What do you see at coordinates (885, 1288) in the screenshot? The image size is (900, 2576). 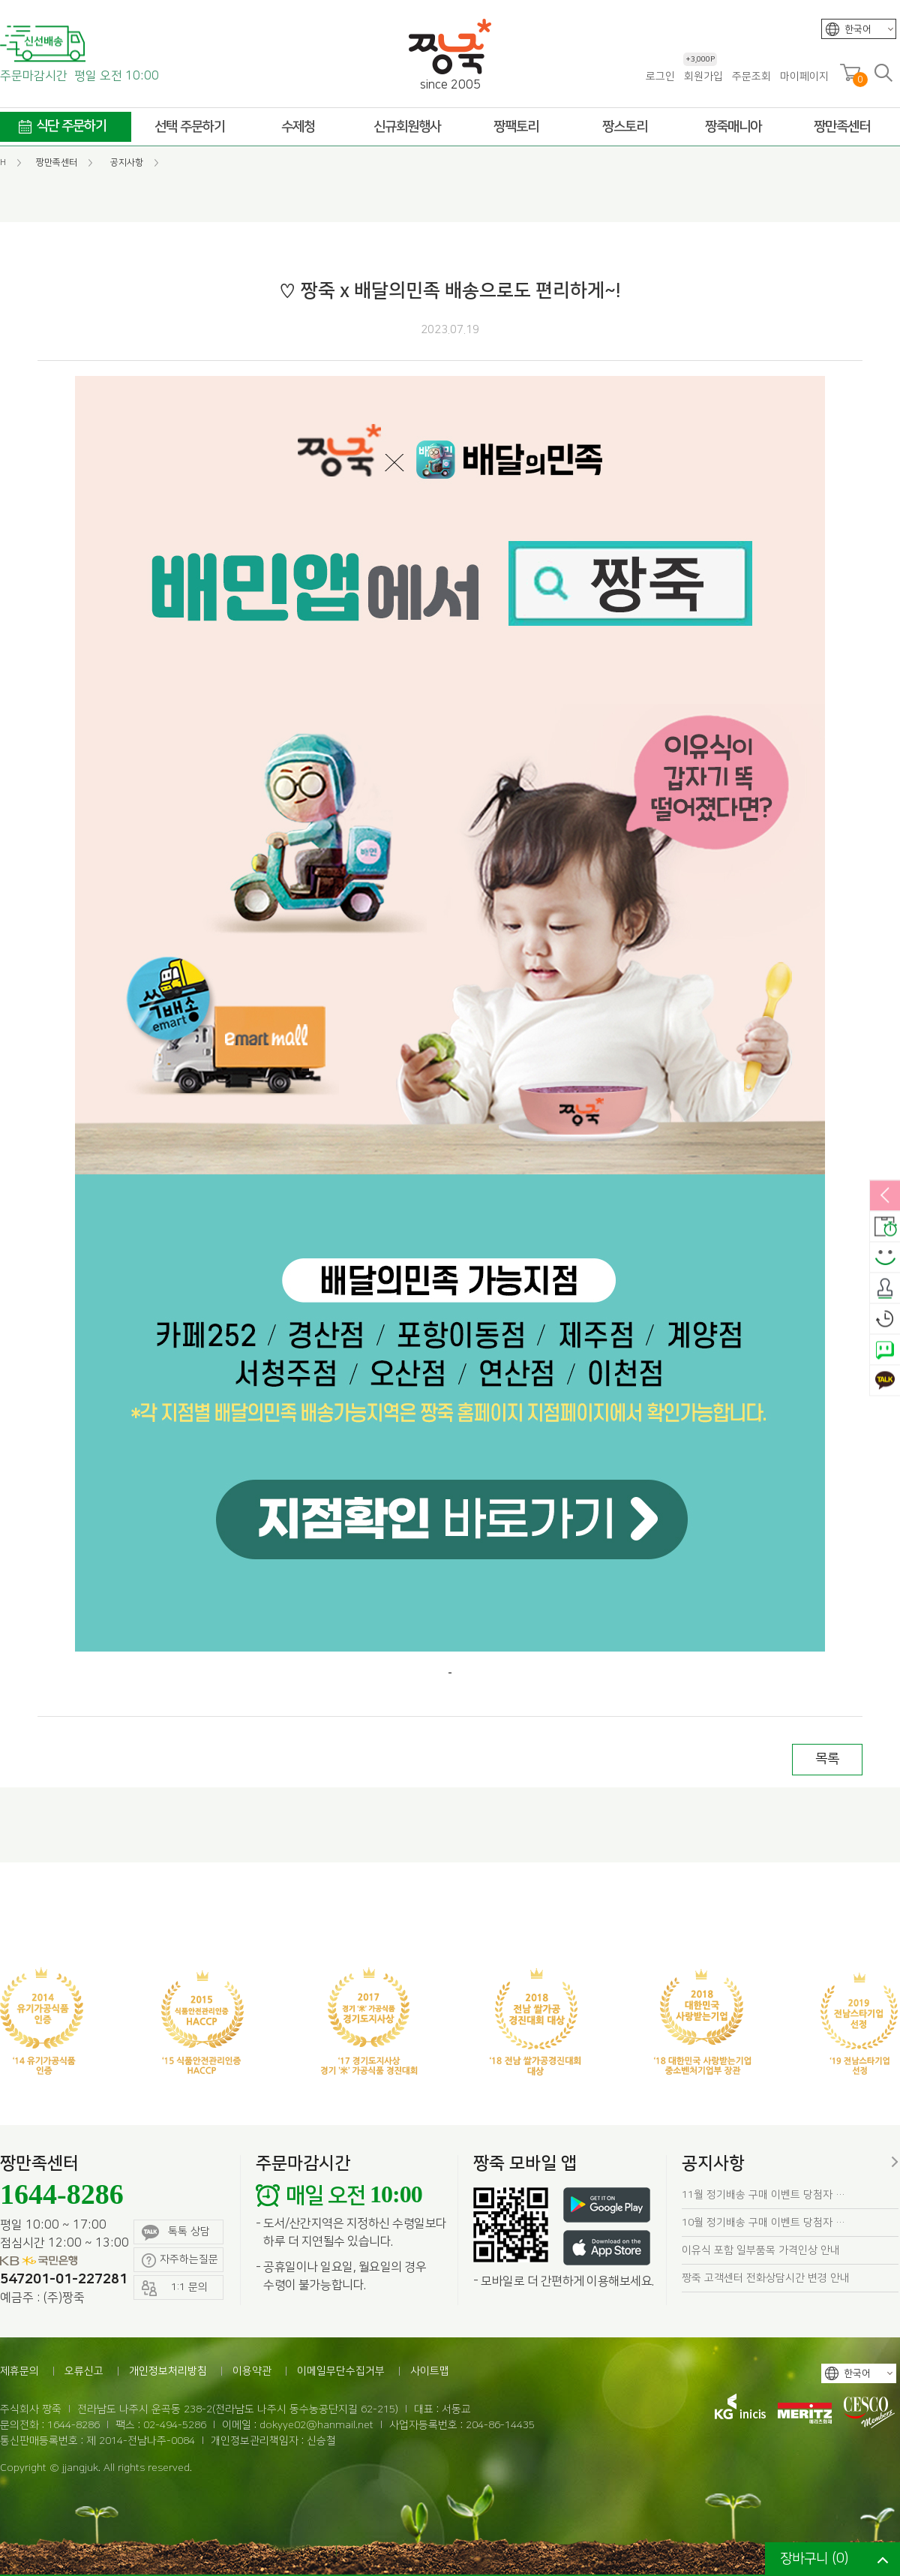 I see `출석체크` at bounding box center [885, 1288].